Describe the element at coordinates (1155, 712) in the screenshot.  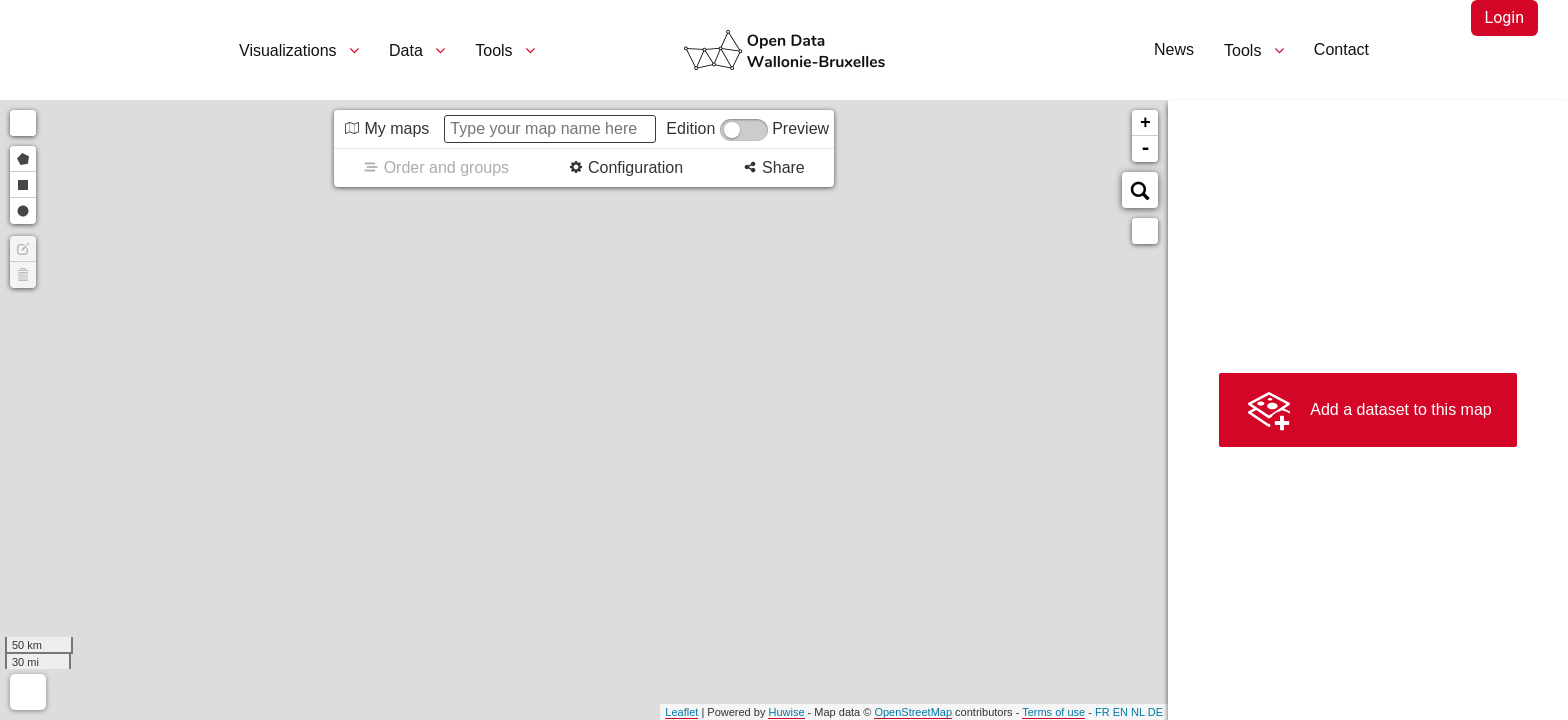
I see `de` at that location.